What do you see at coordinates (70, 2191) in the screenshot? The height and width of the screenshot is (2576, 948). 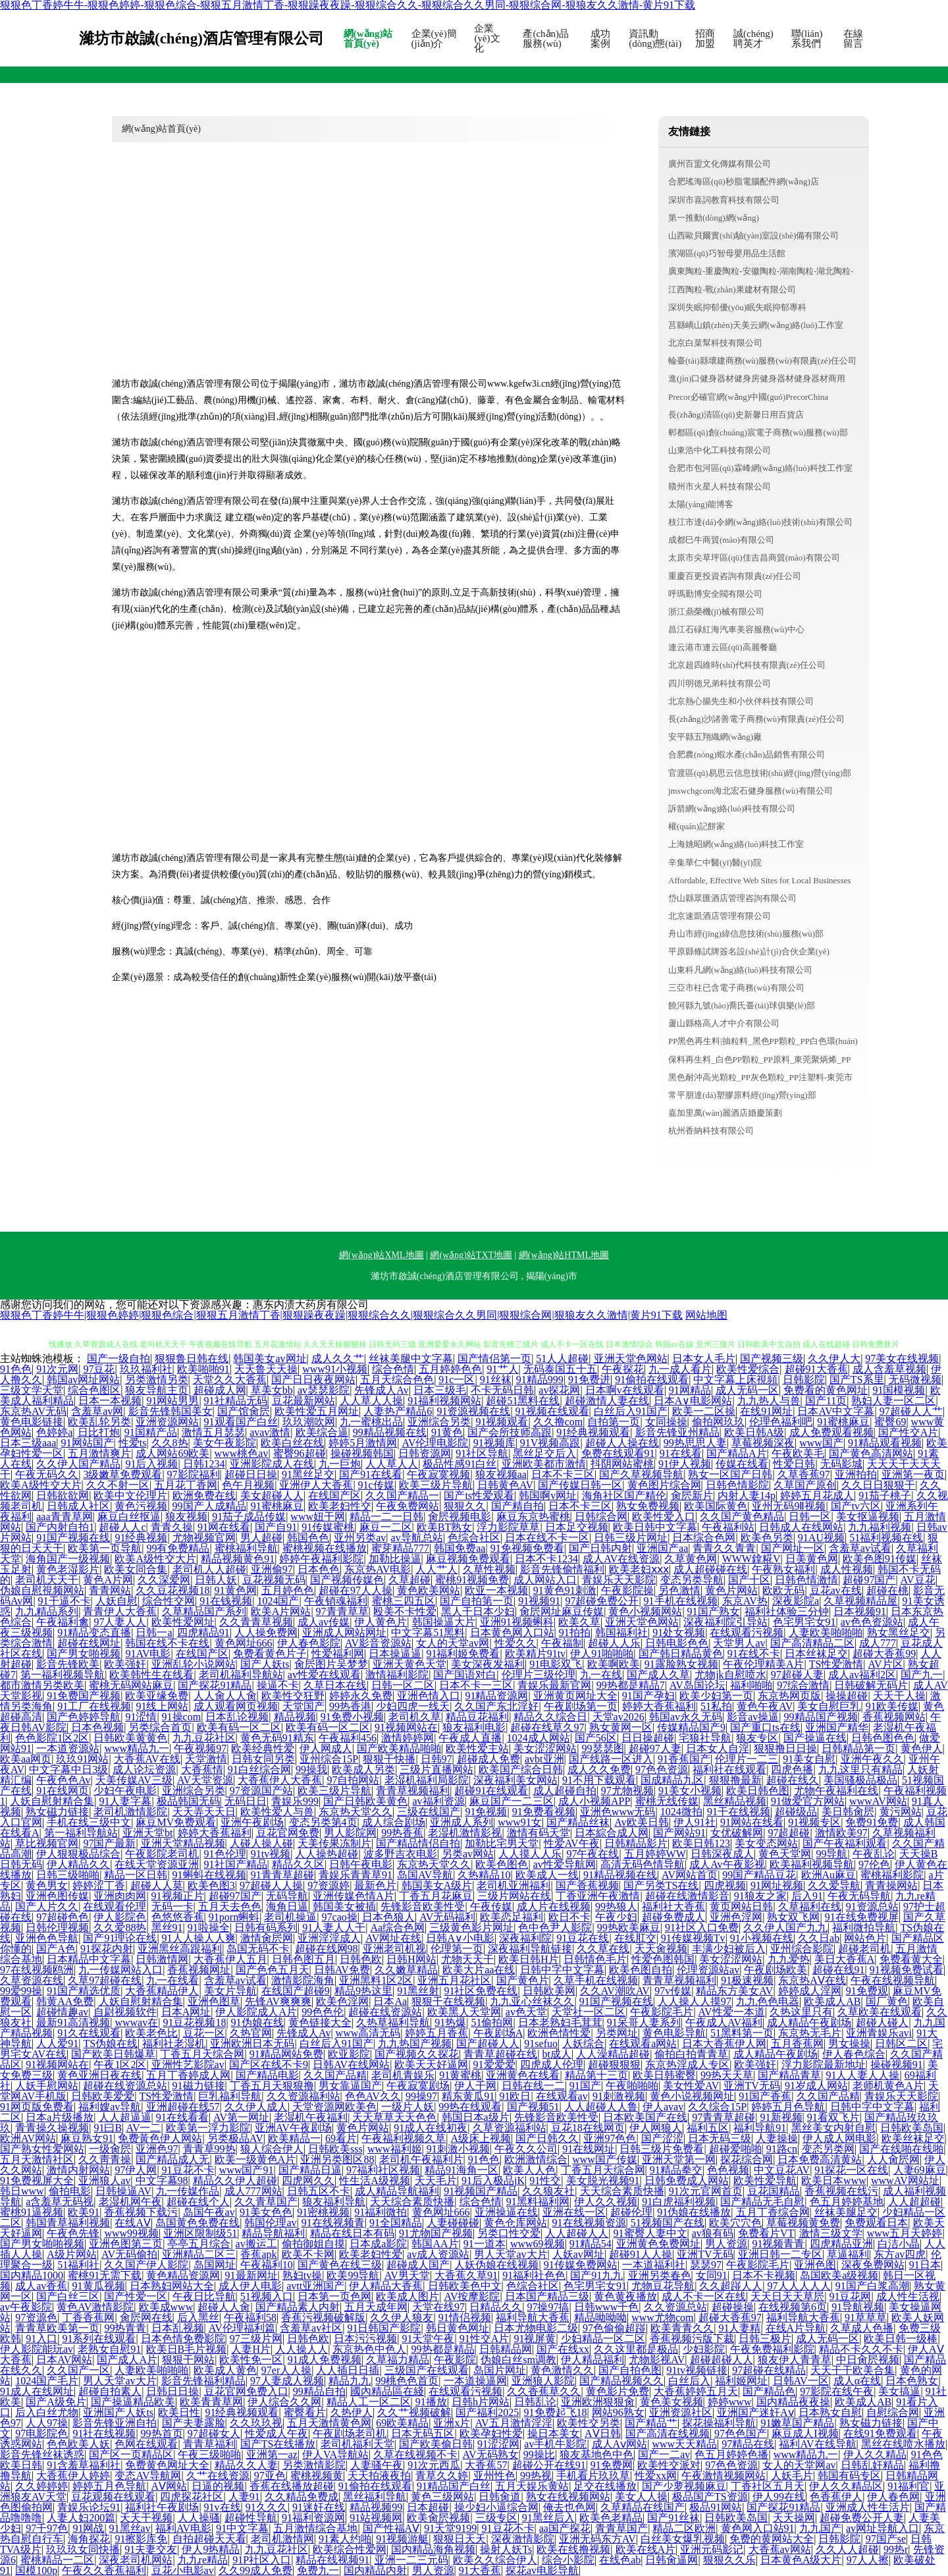 I see `偷拍电影` at bounding box center [70, 2191].